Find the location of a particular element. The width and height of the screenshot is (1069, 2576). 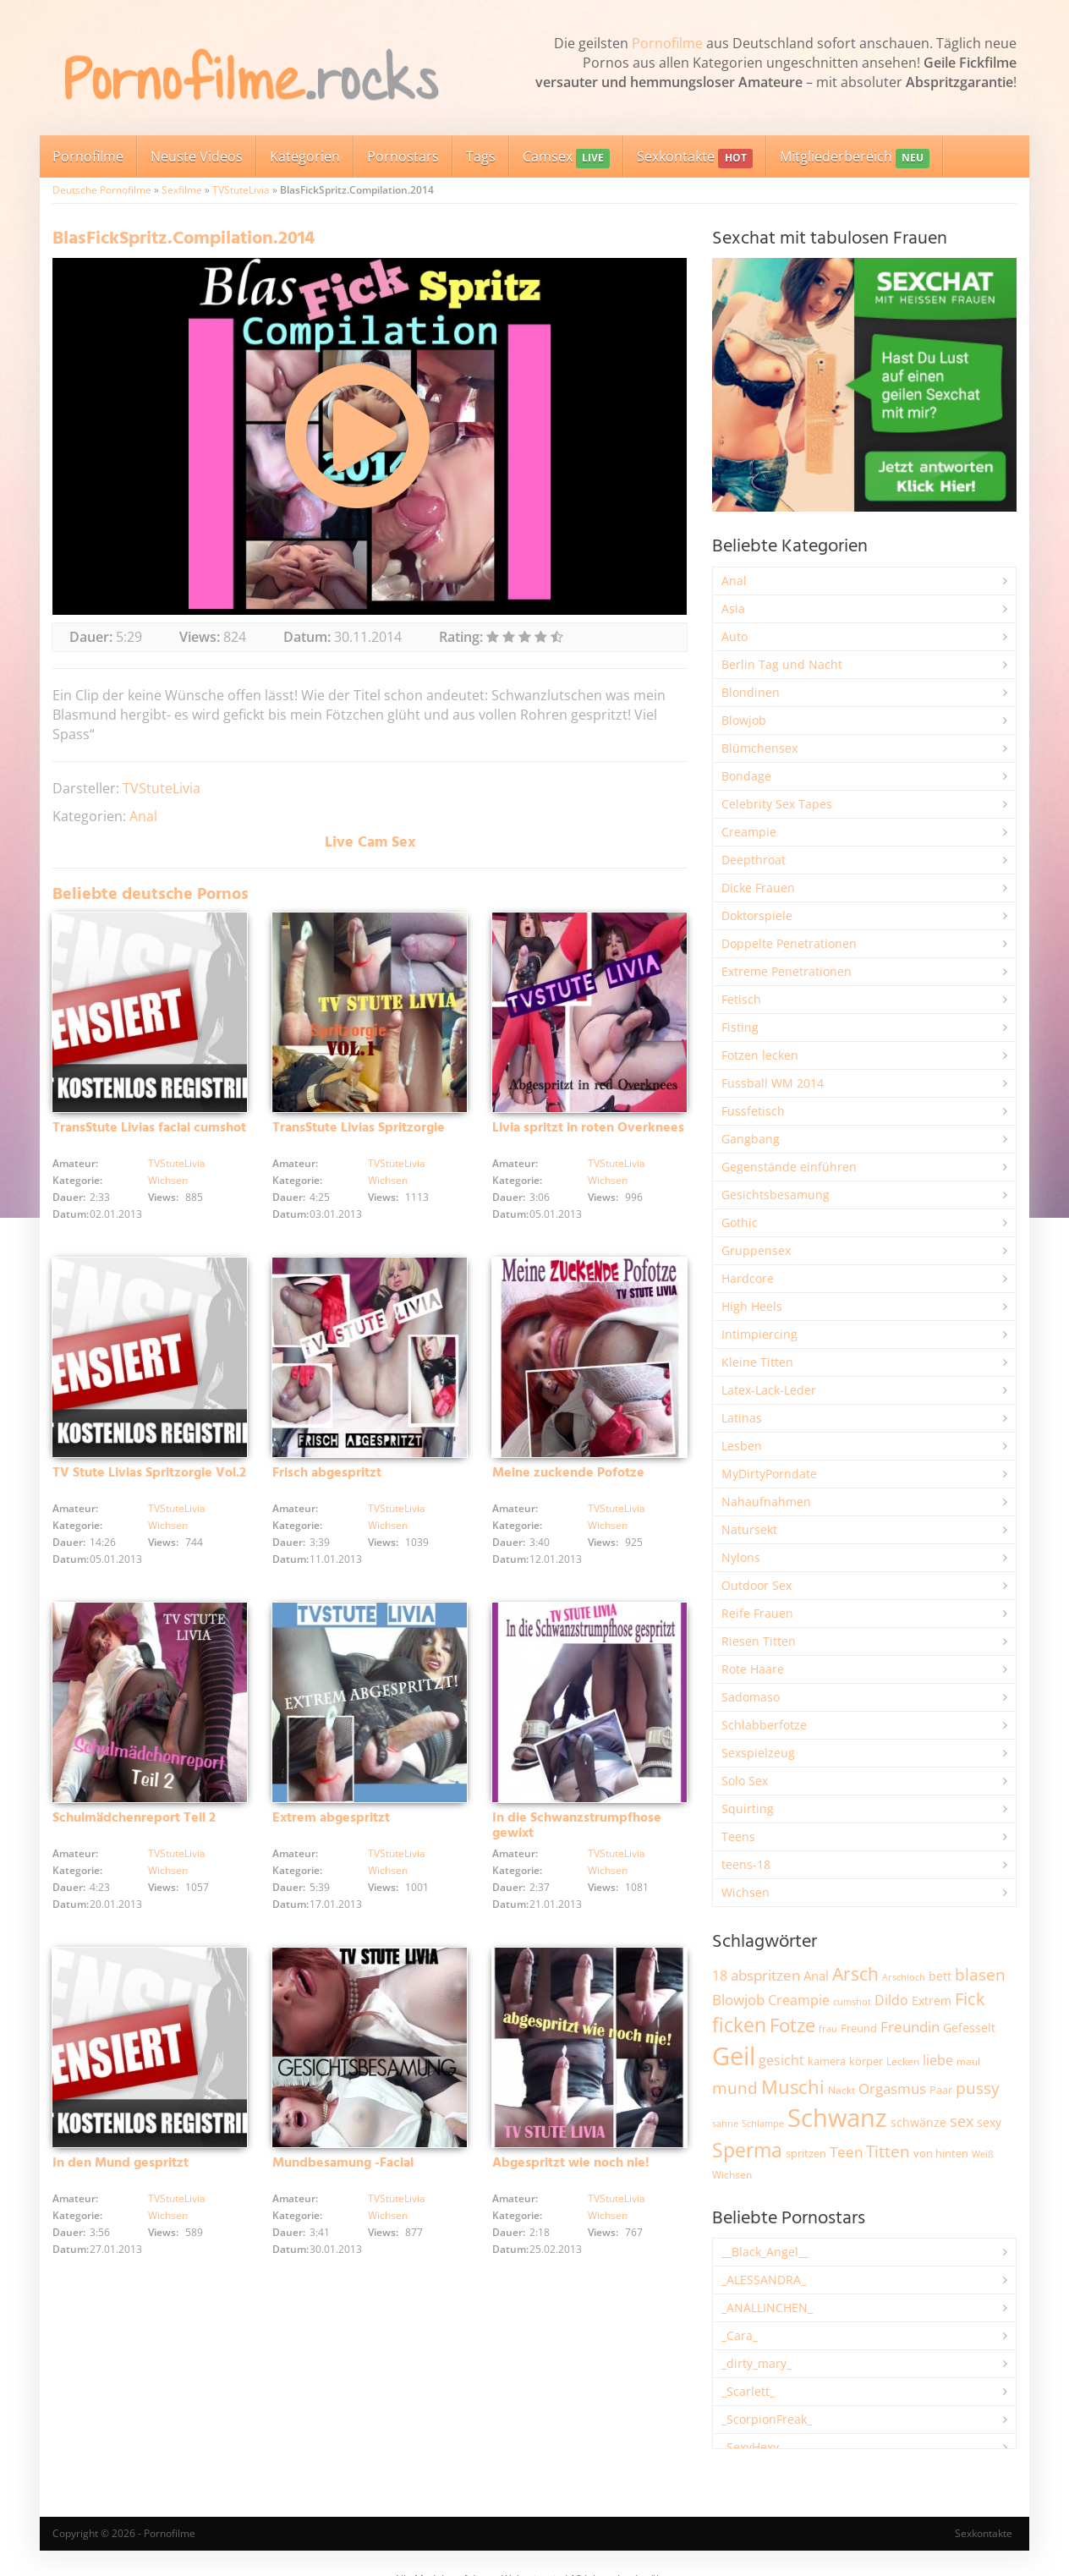

pussy [pussy (4.852 Einträge)] is located at coordinates (978, 2087).